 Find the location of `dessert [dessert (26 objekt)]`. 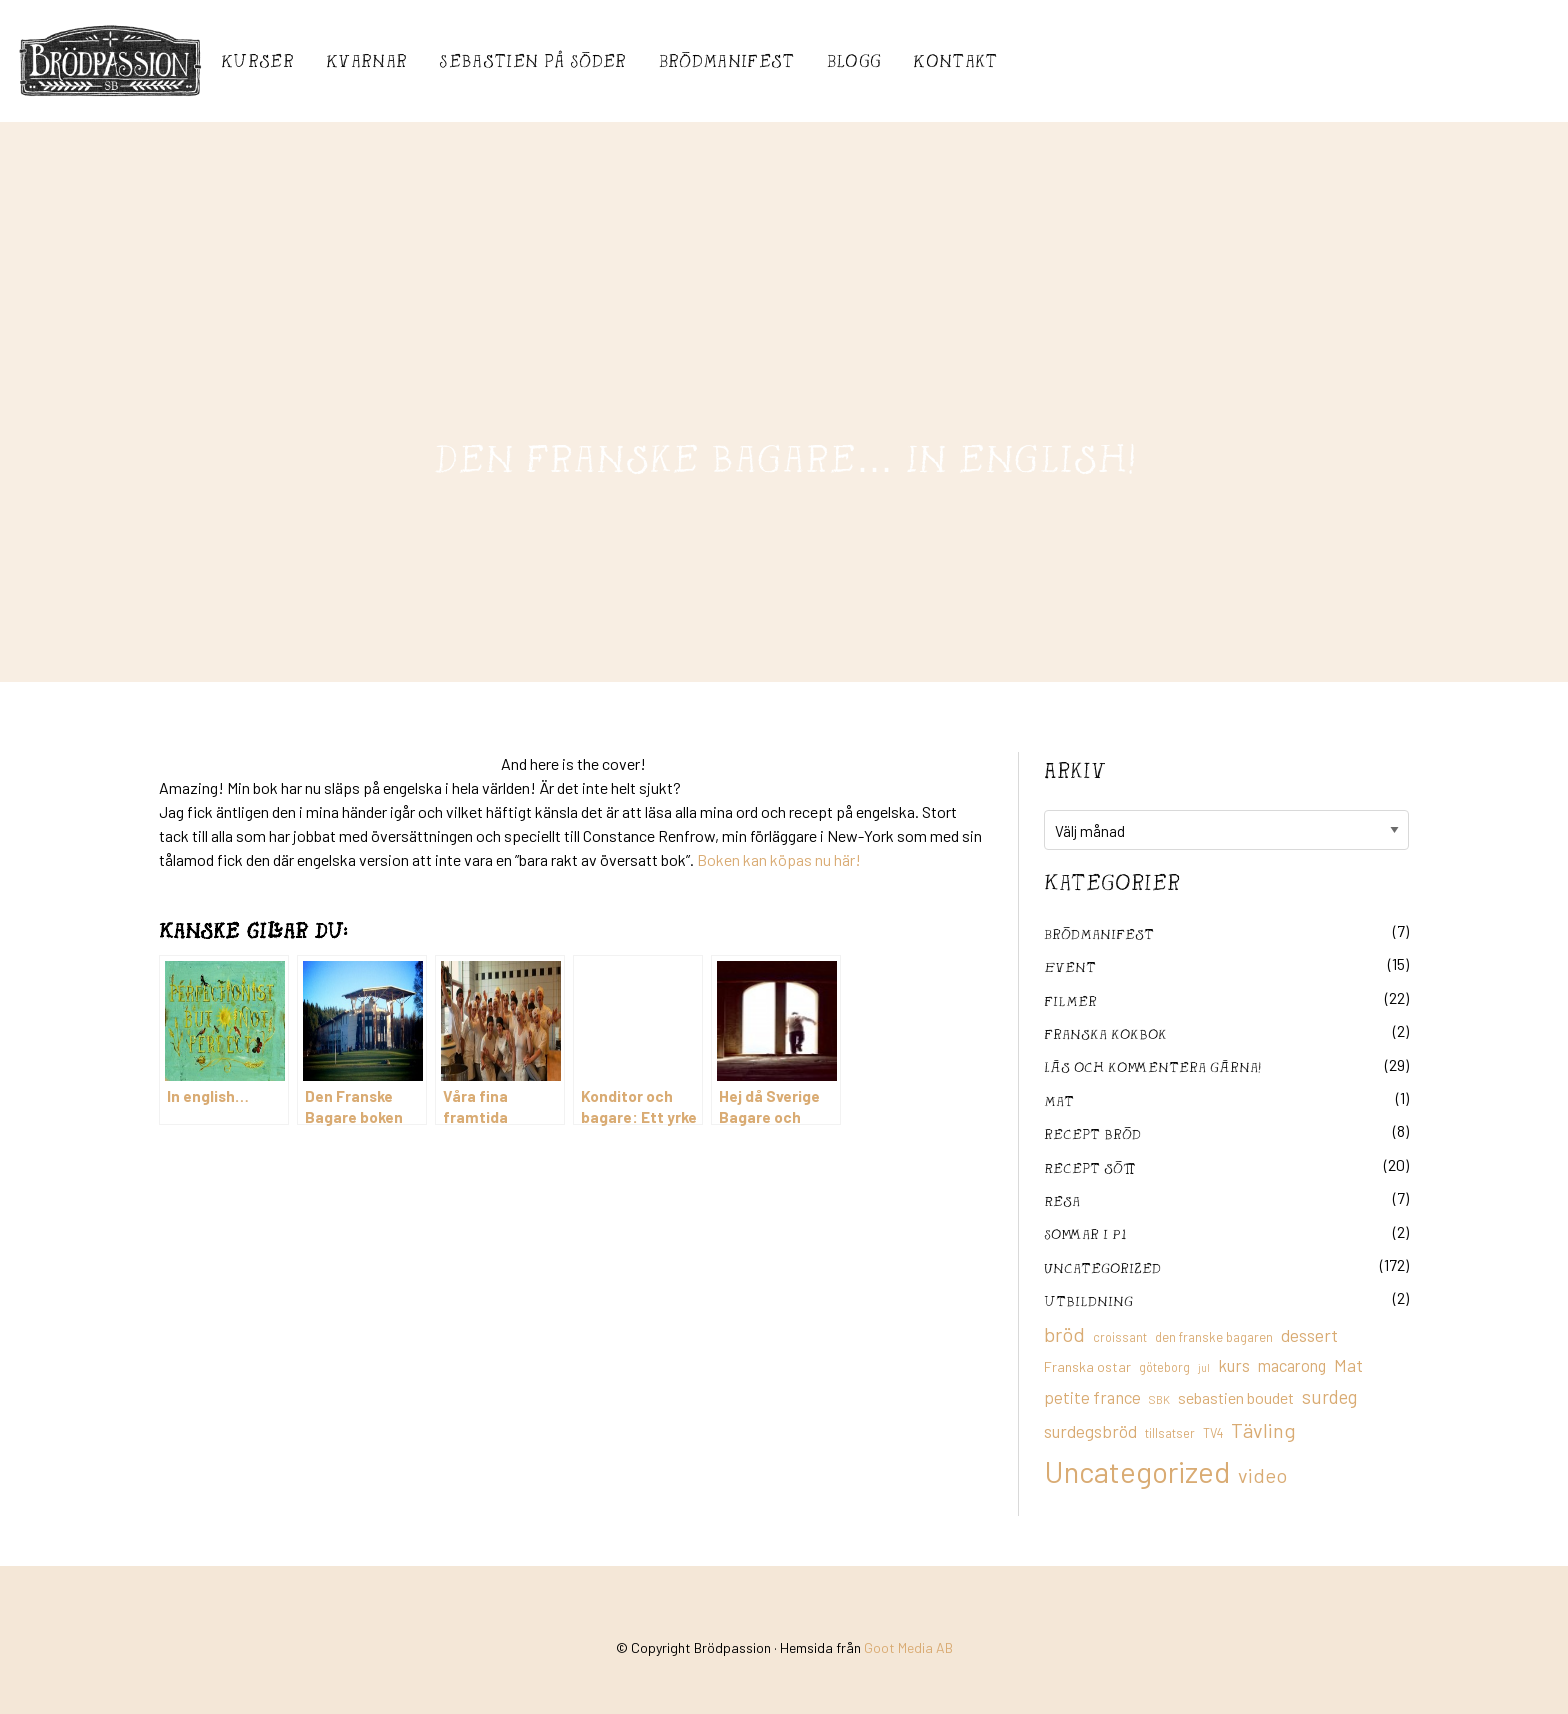

dessert [dessert (26 objekt)] is located at coordinates (1309, 1335).